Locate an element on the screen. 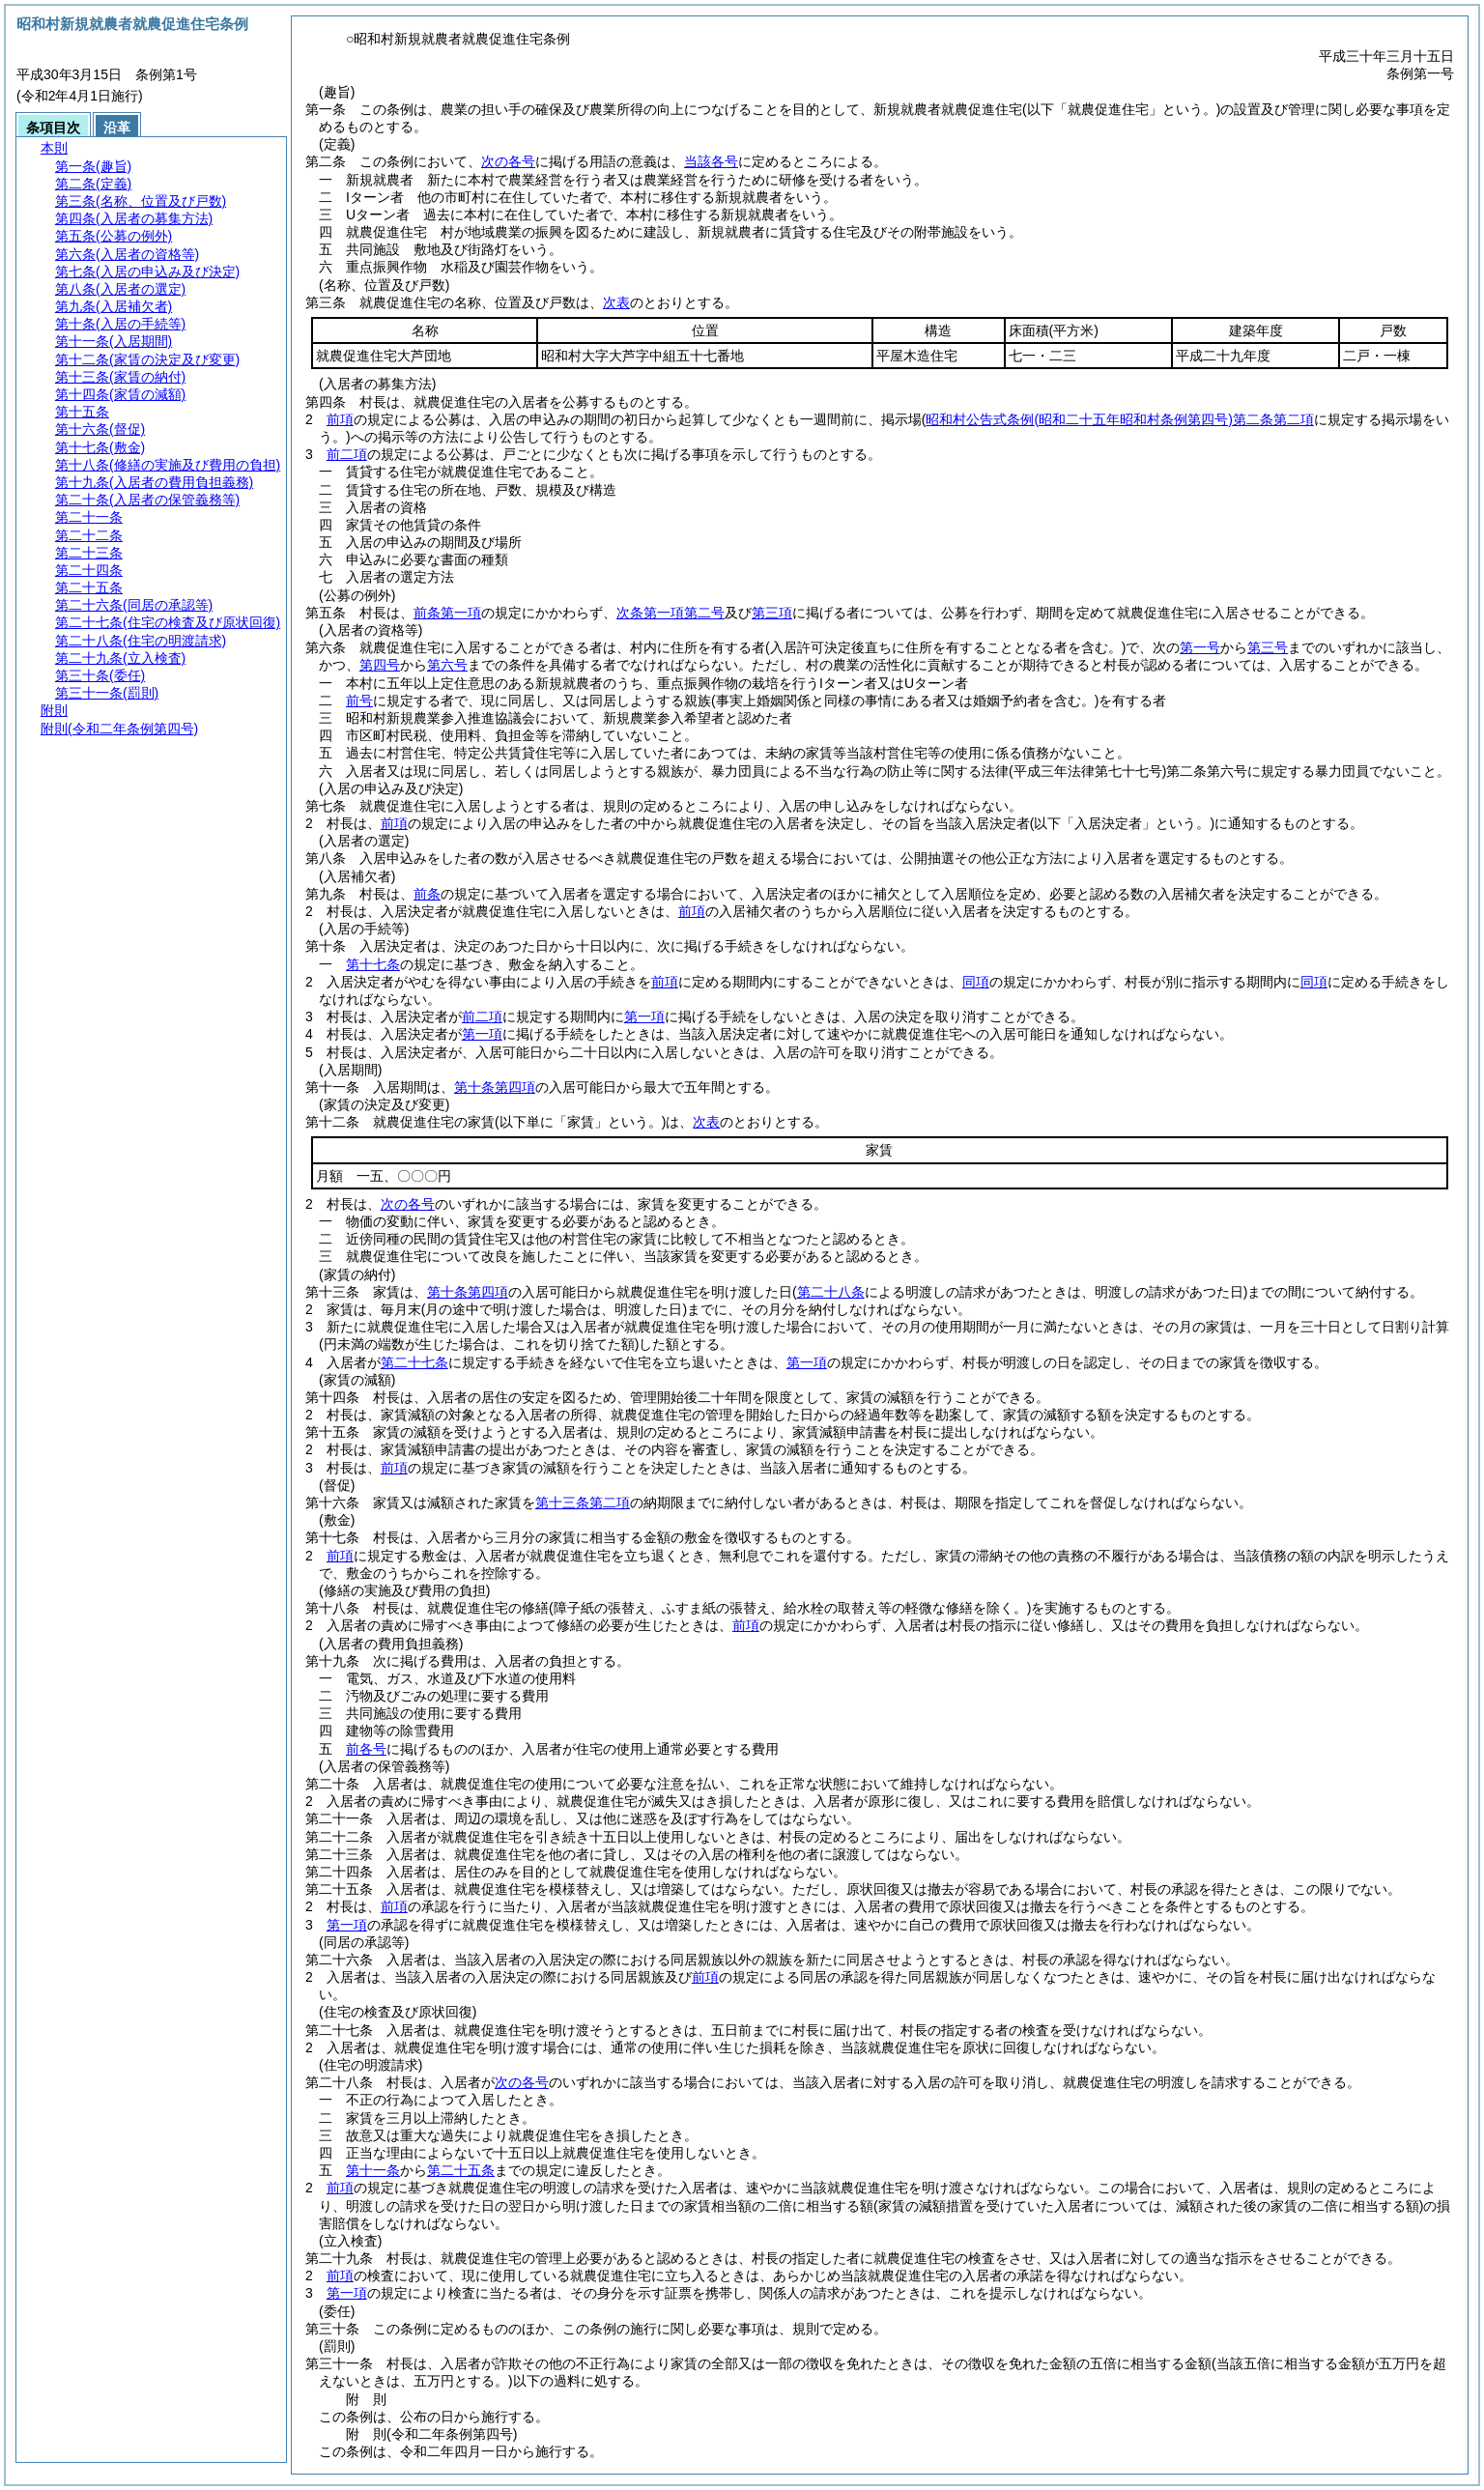 The width and height of the screenshot is (1484, 2490). 前条第一項 is located at coordinates (447, 612).